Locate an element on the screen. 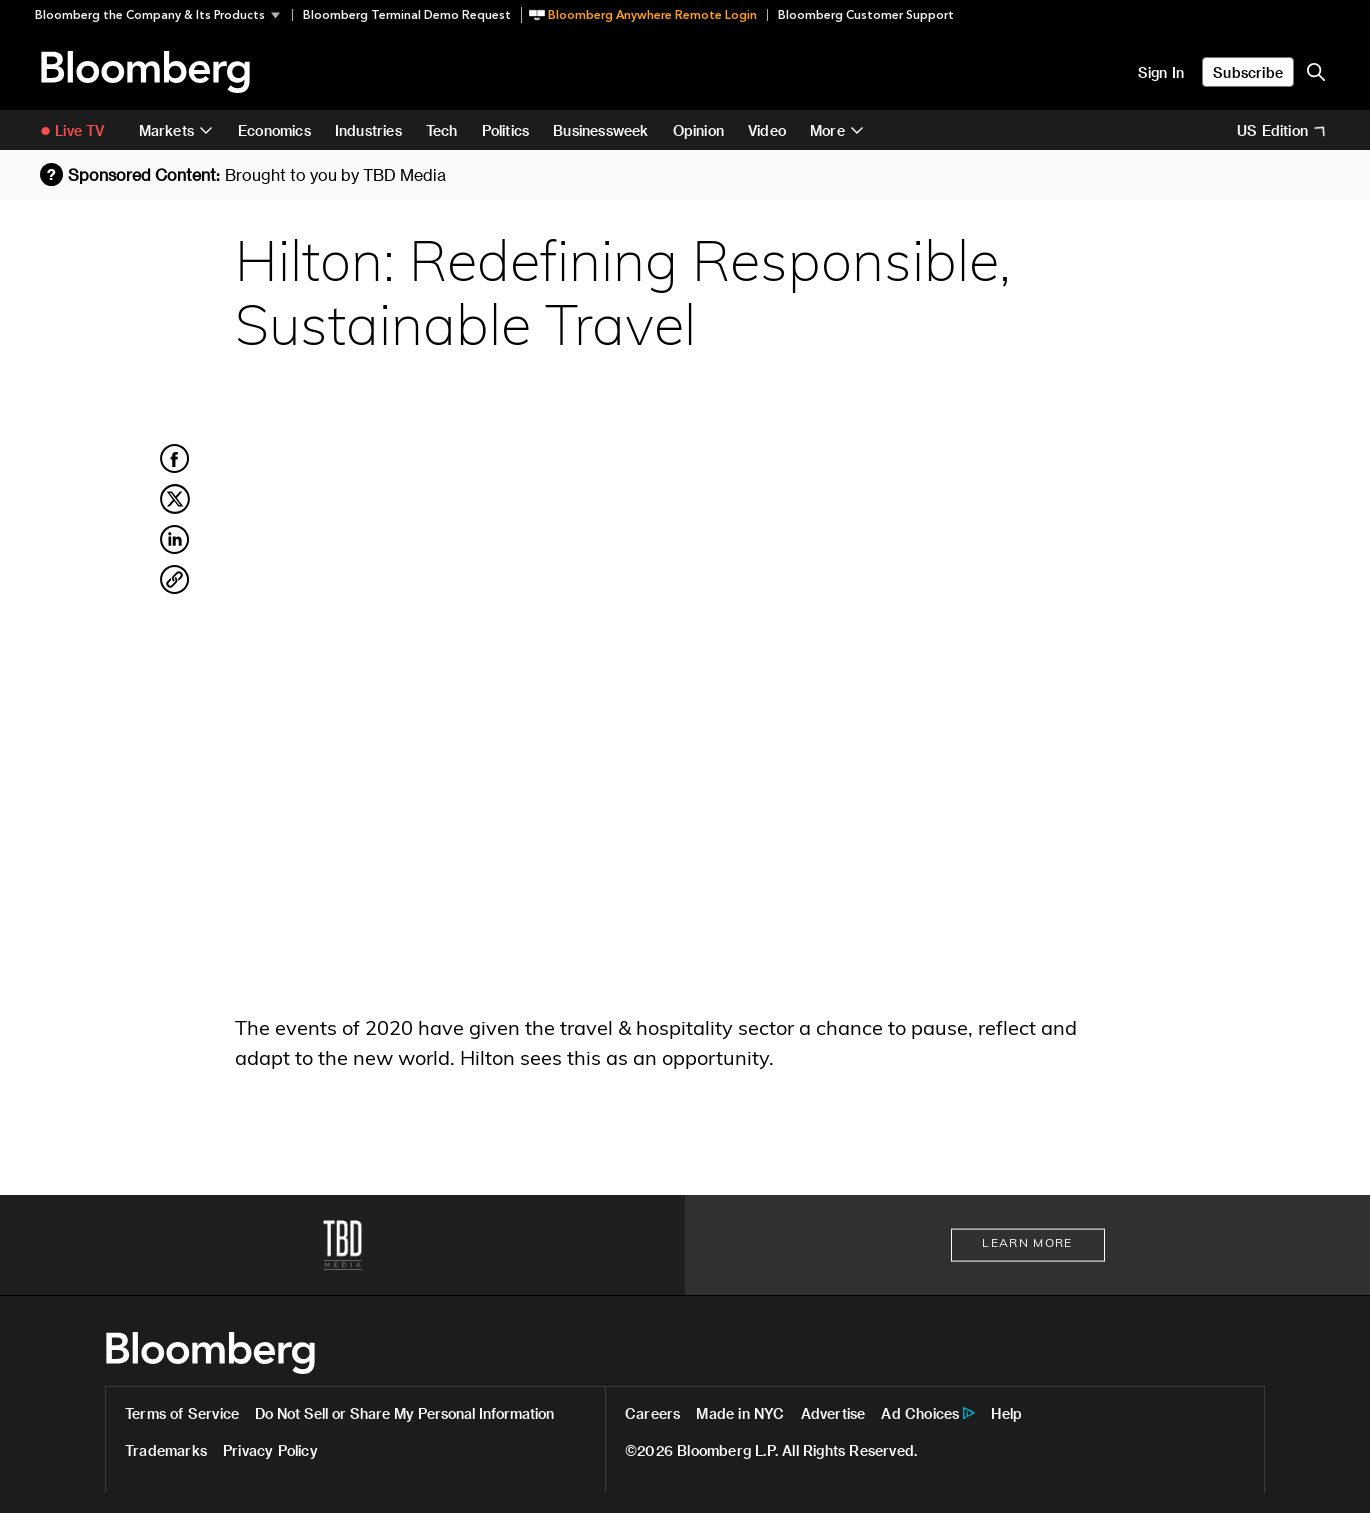 This screenshot has height=1513, width=1370. Careers is located at coordinates (652, 1413).